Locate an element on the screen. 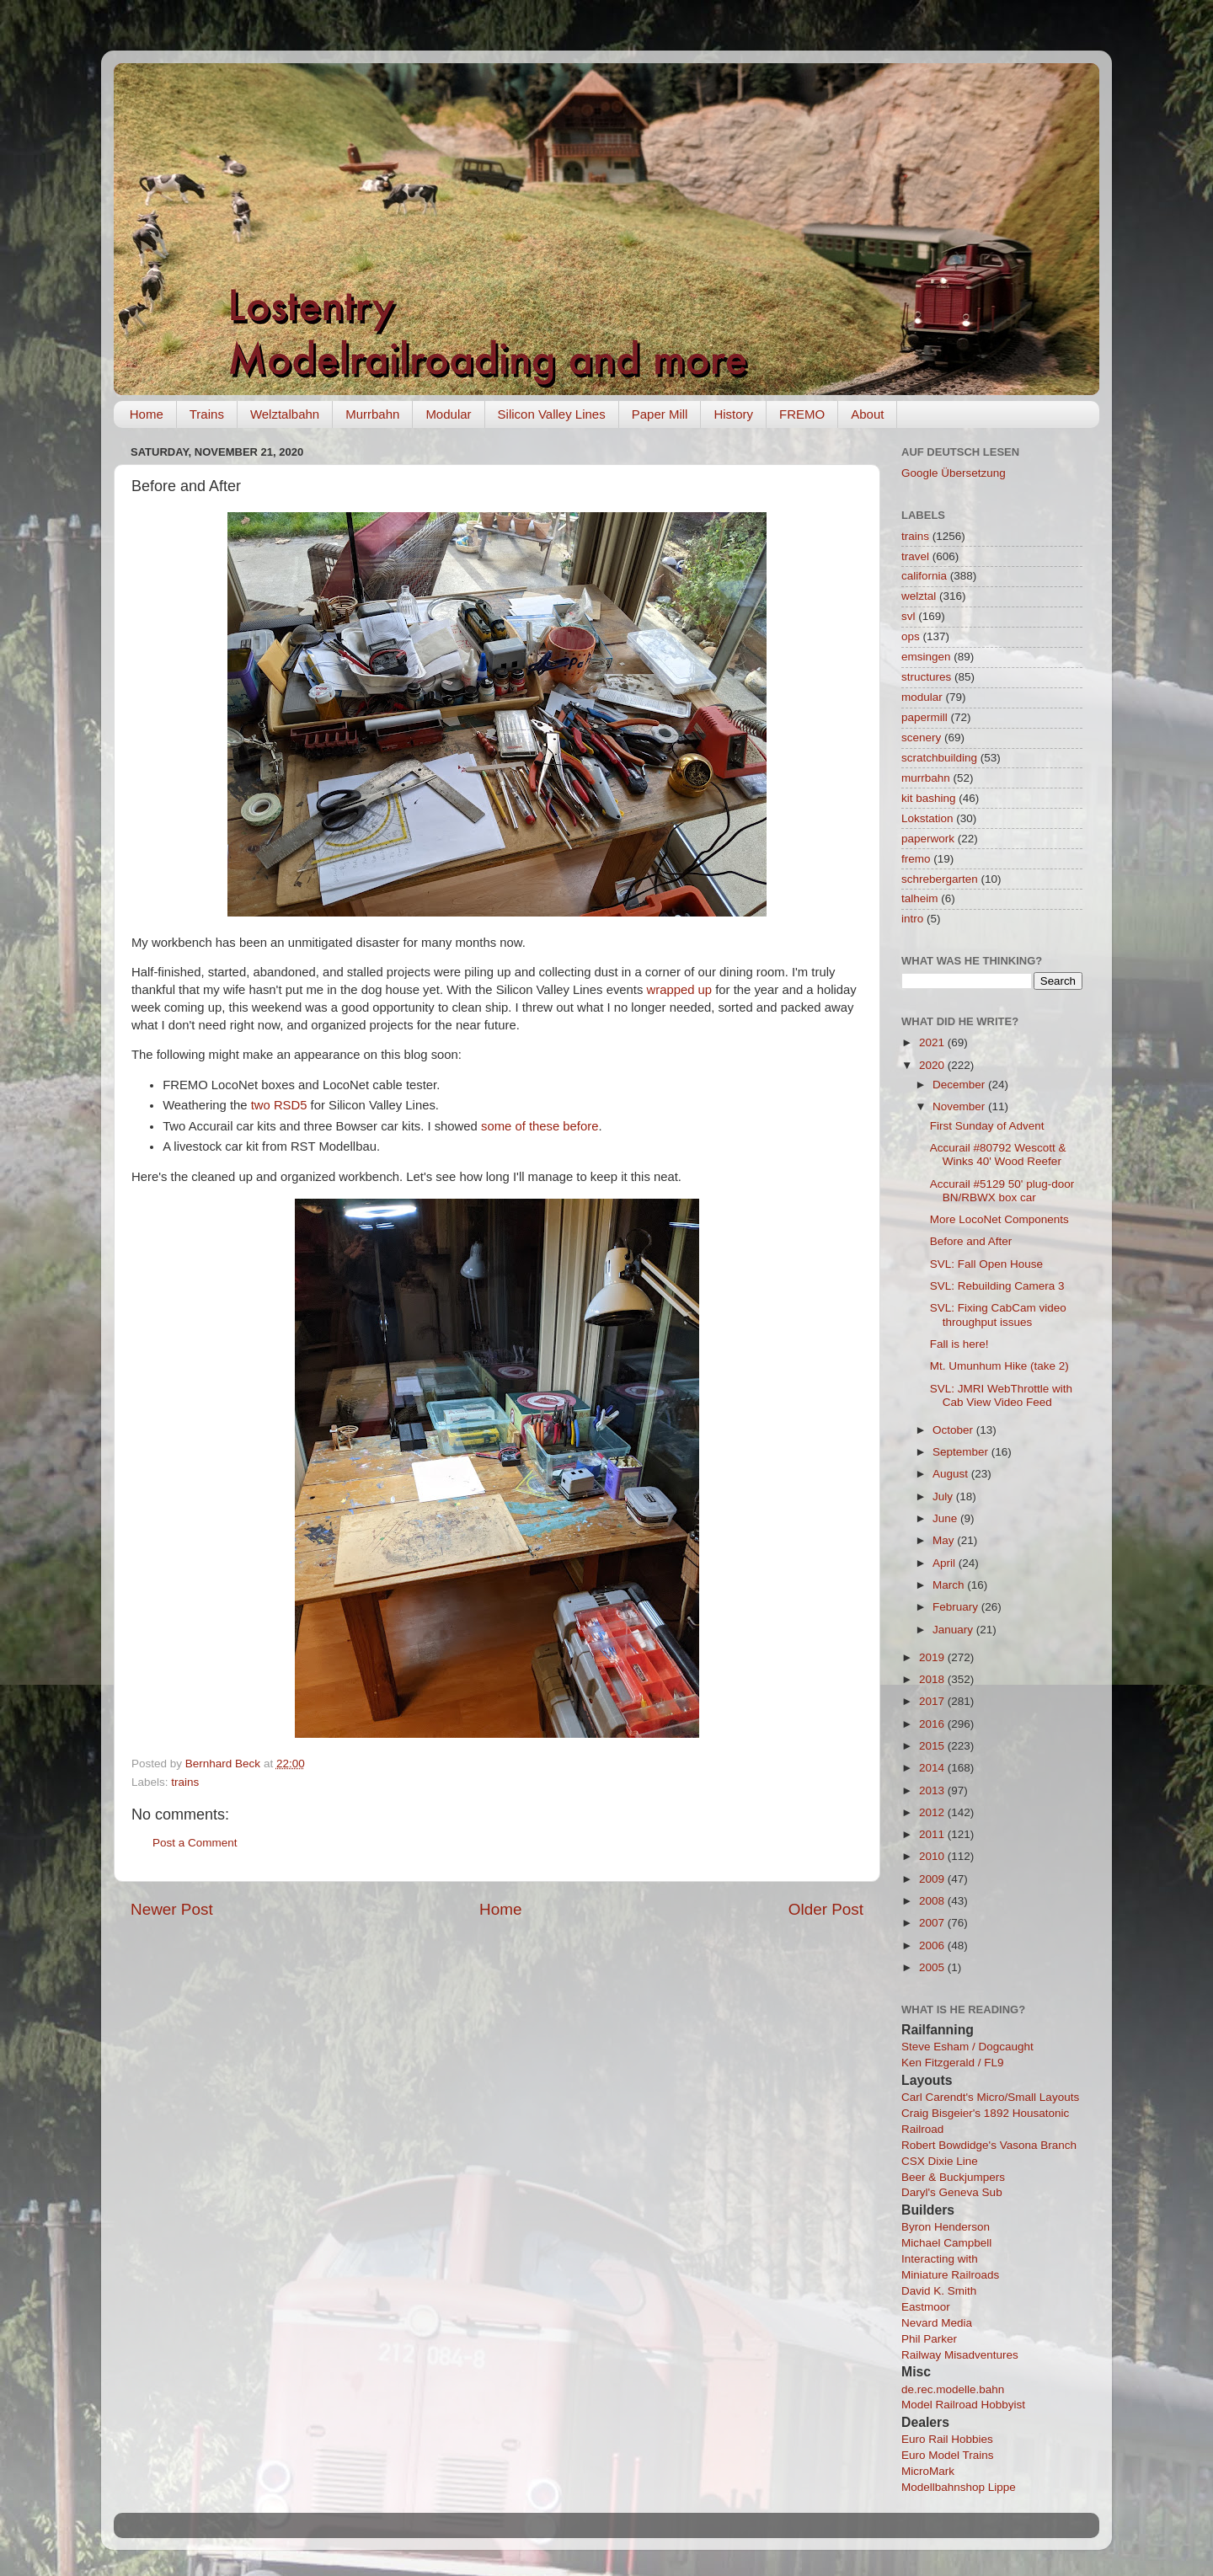 The image size is (1213, 2576). Silicon Valley Lines is located at coordinates (552, 414).